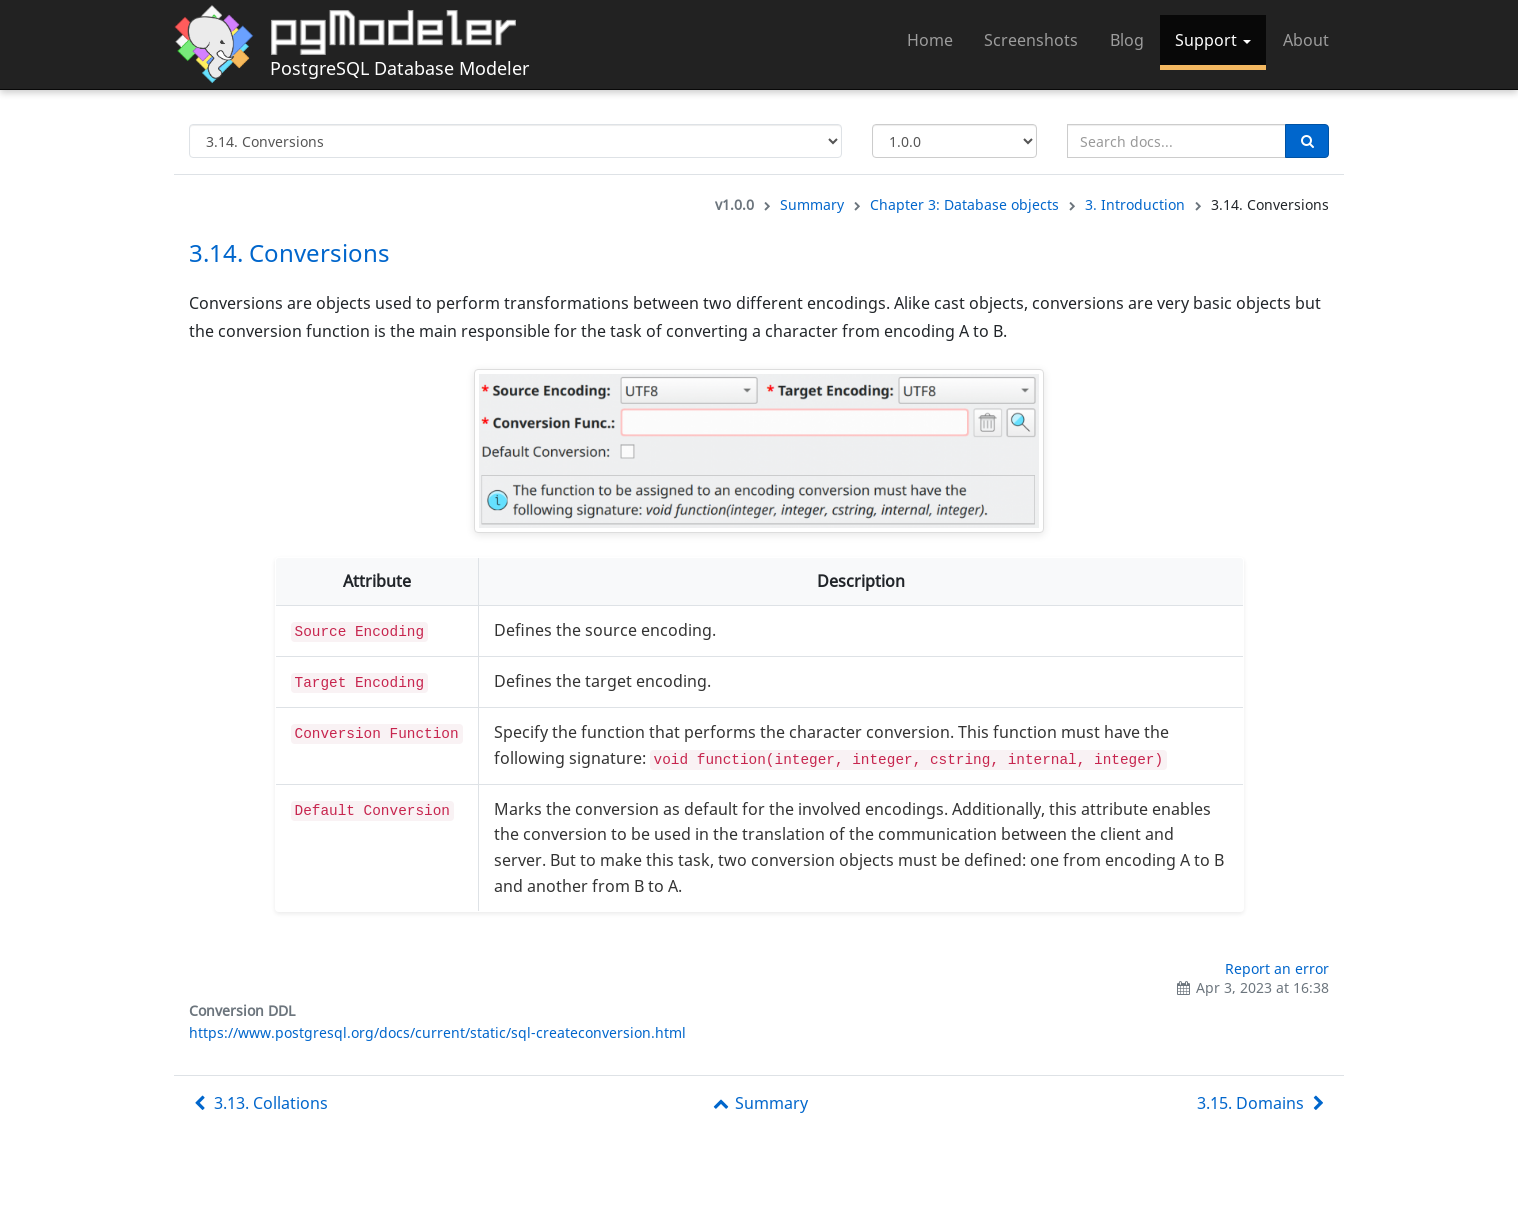 Image resolution: width=1518 pixels, height=1222 pixels. Describe the element at coordinates (1263, 1103) in the screenshot. I see `3.15. Domains` at that location.